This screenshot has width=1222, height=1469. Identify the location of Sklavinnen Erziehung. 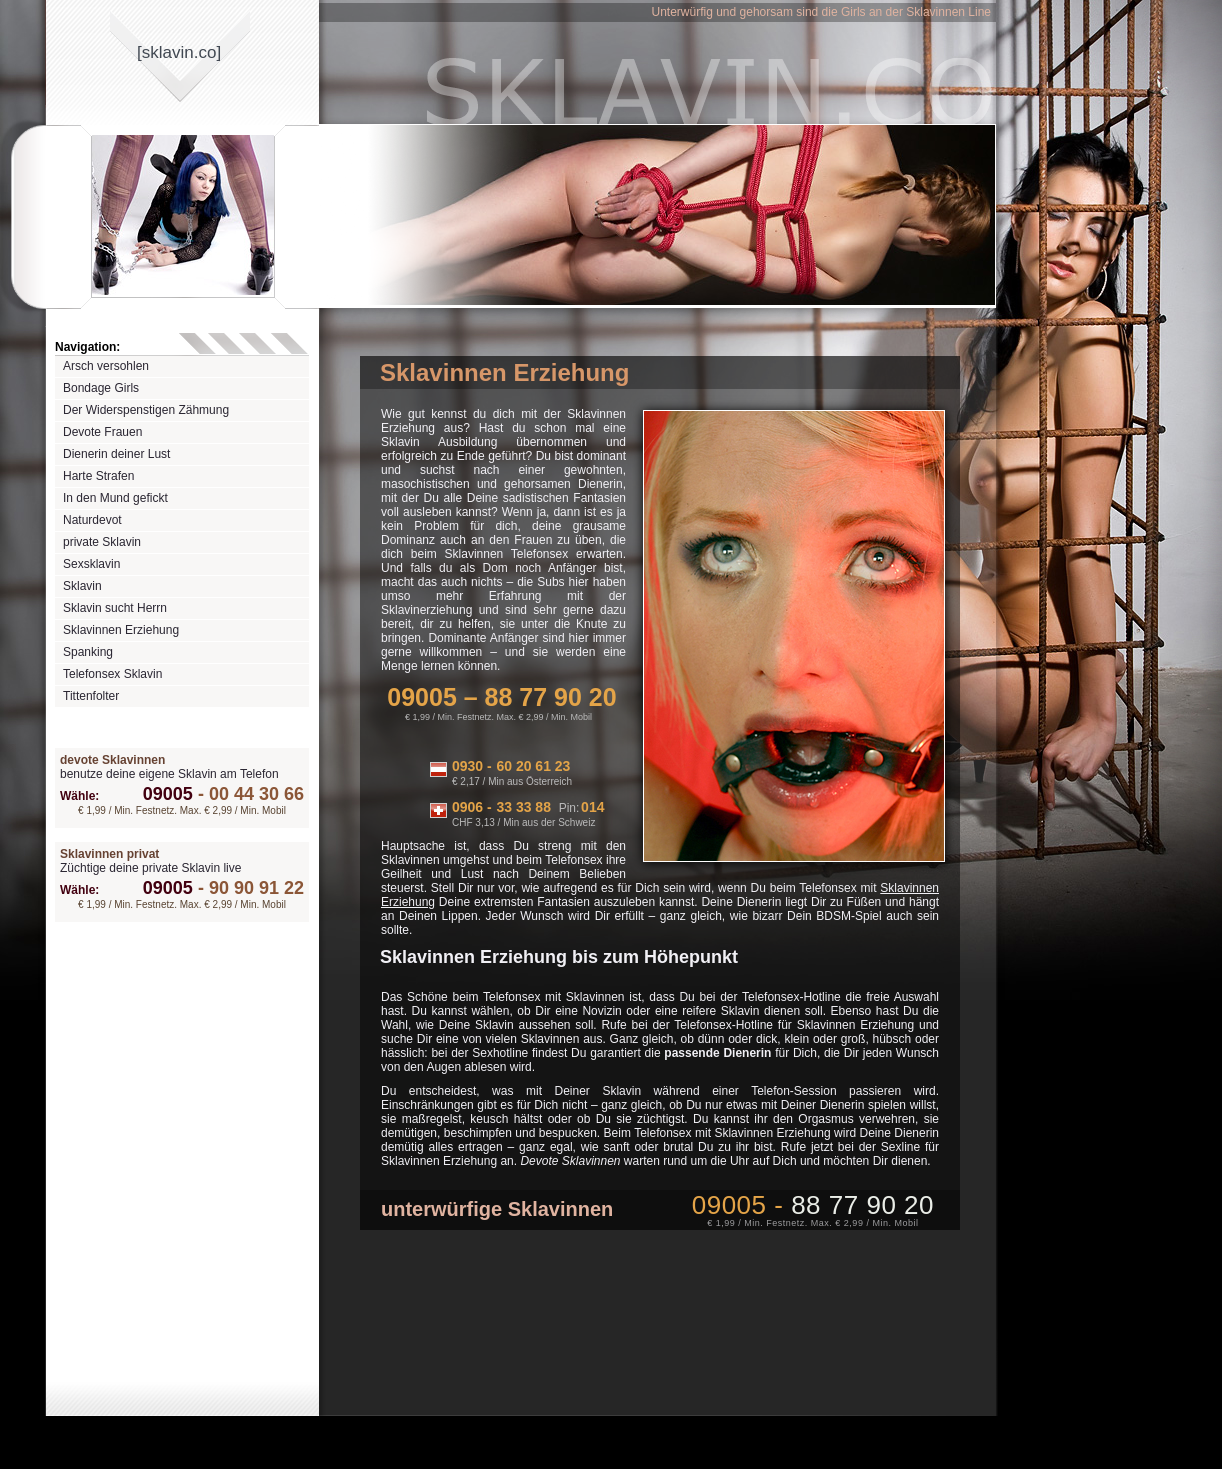
(121, 630).